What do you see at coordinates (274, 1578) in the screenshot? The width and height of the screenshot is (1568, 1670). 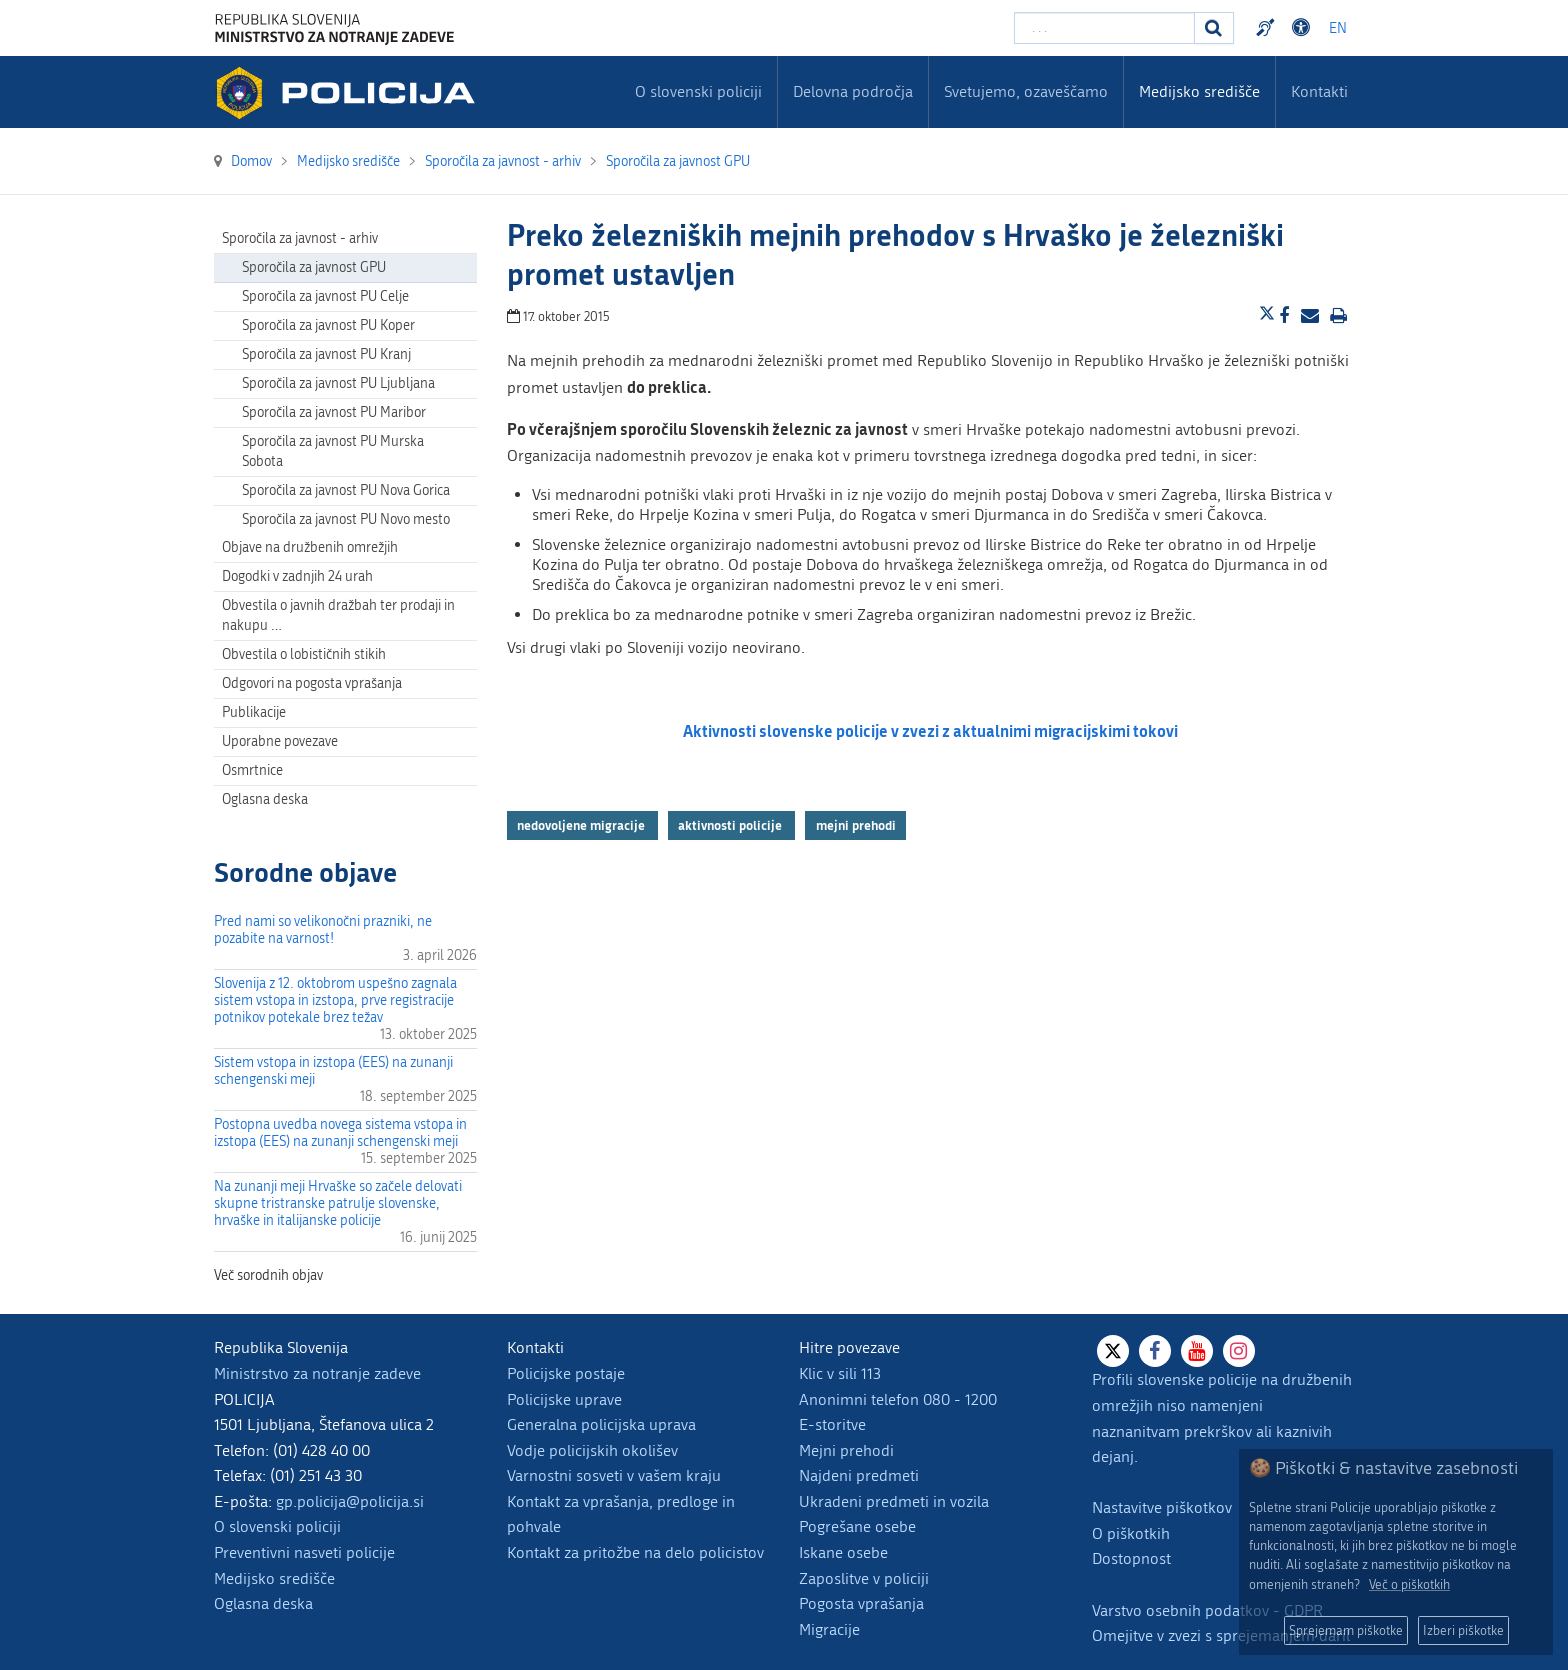 I see `Medijsko središče` at bounding box center [274, 1578].